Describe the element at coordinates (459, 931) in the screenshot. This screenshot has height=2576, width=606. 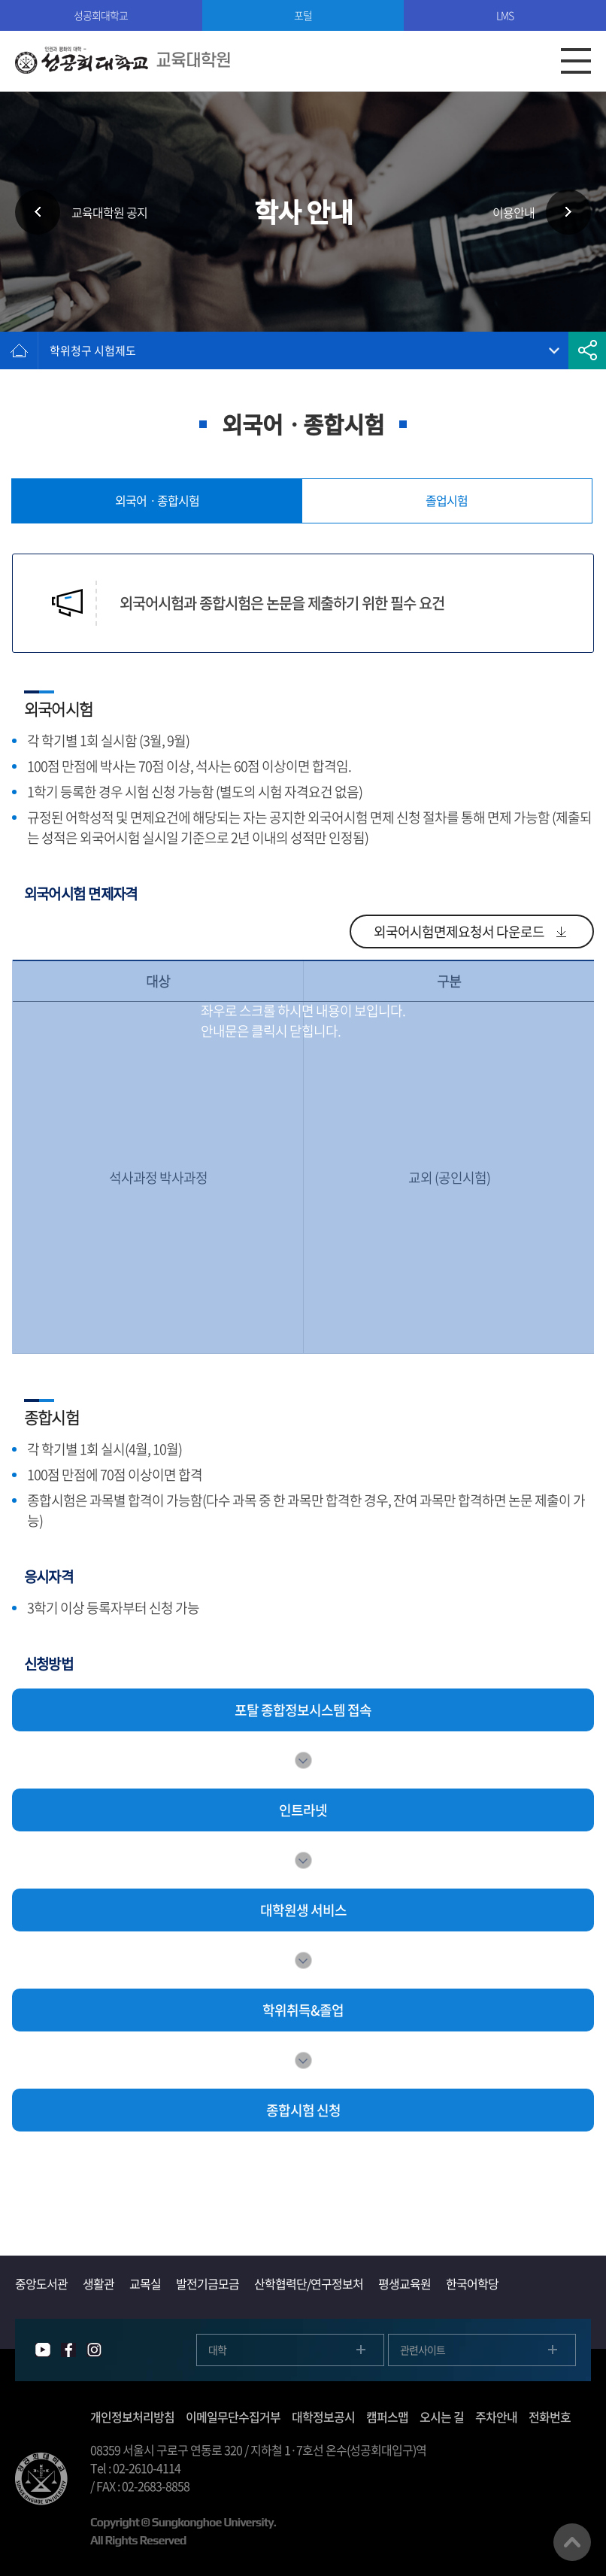
I see `외국어시험면제요청서 다운로드` at that location.